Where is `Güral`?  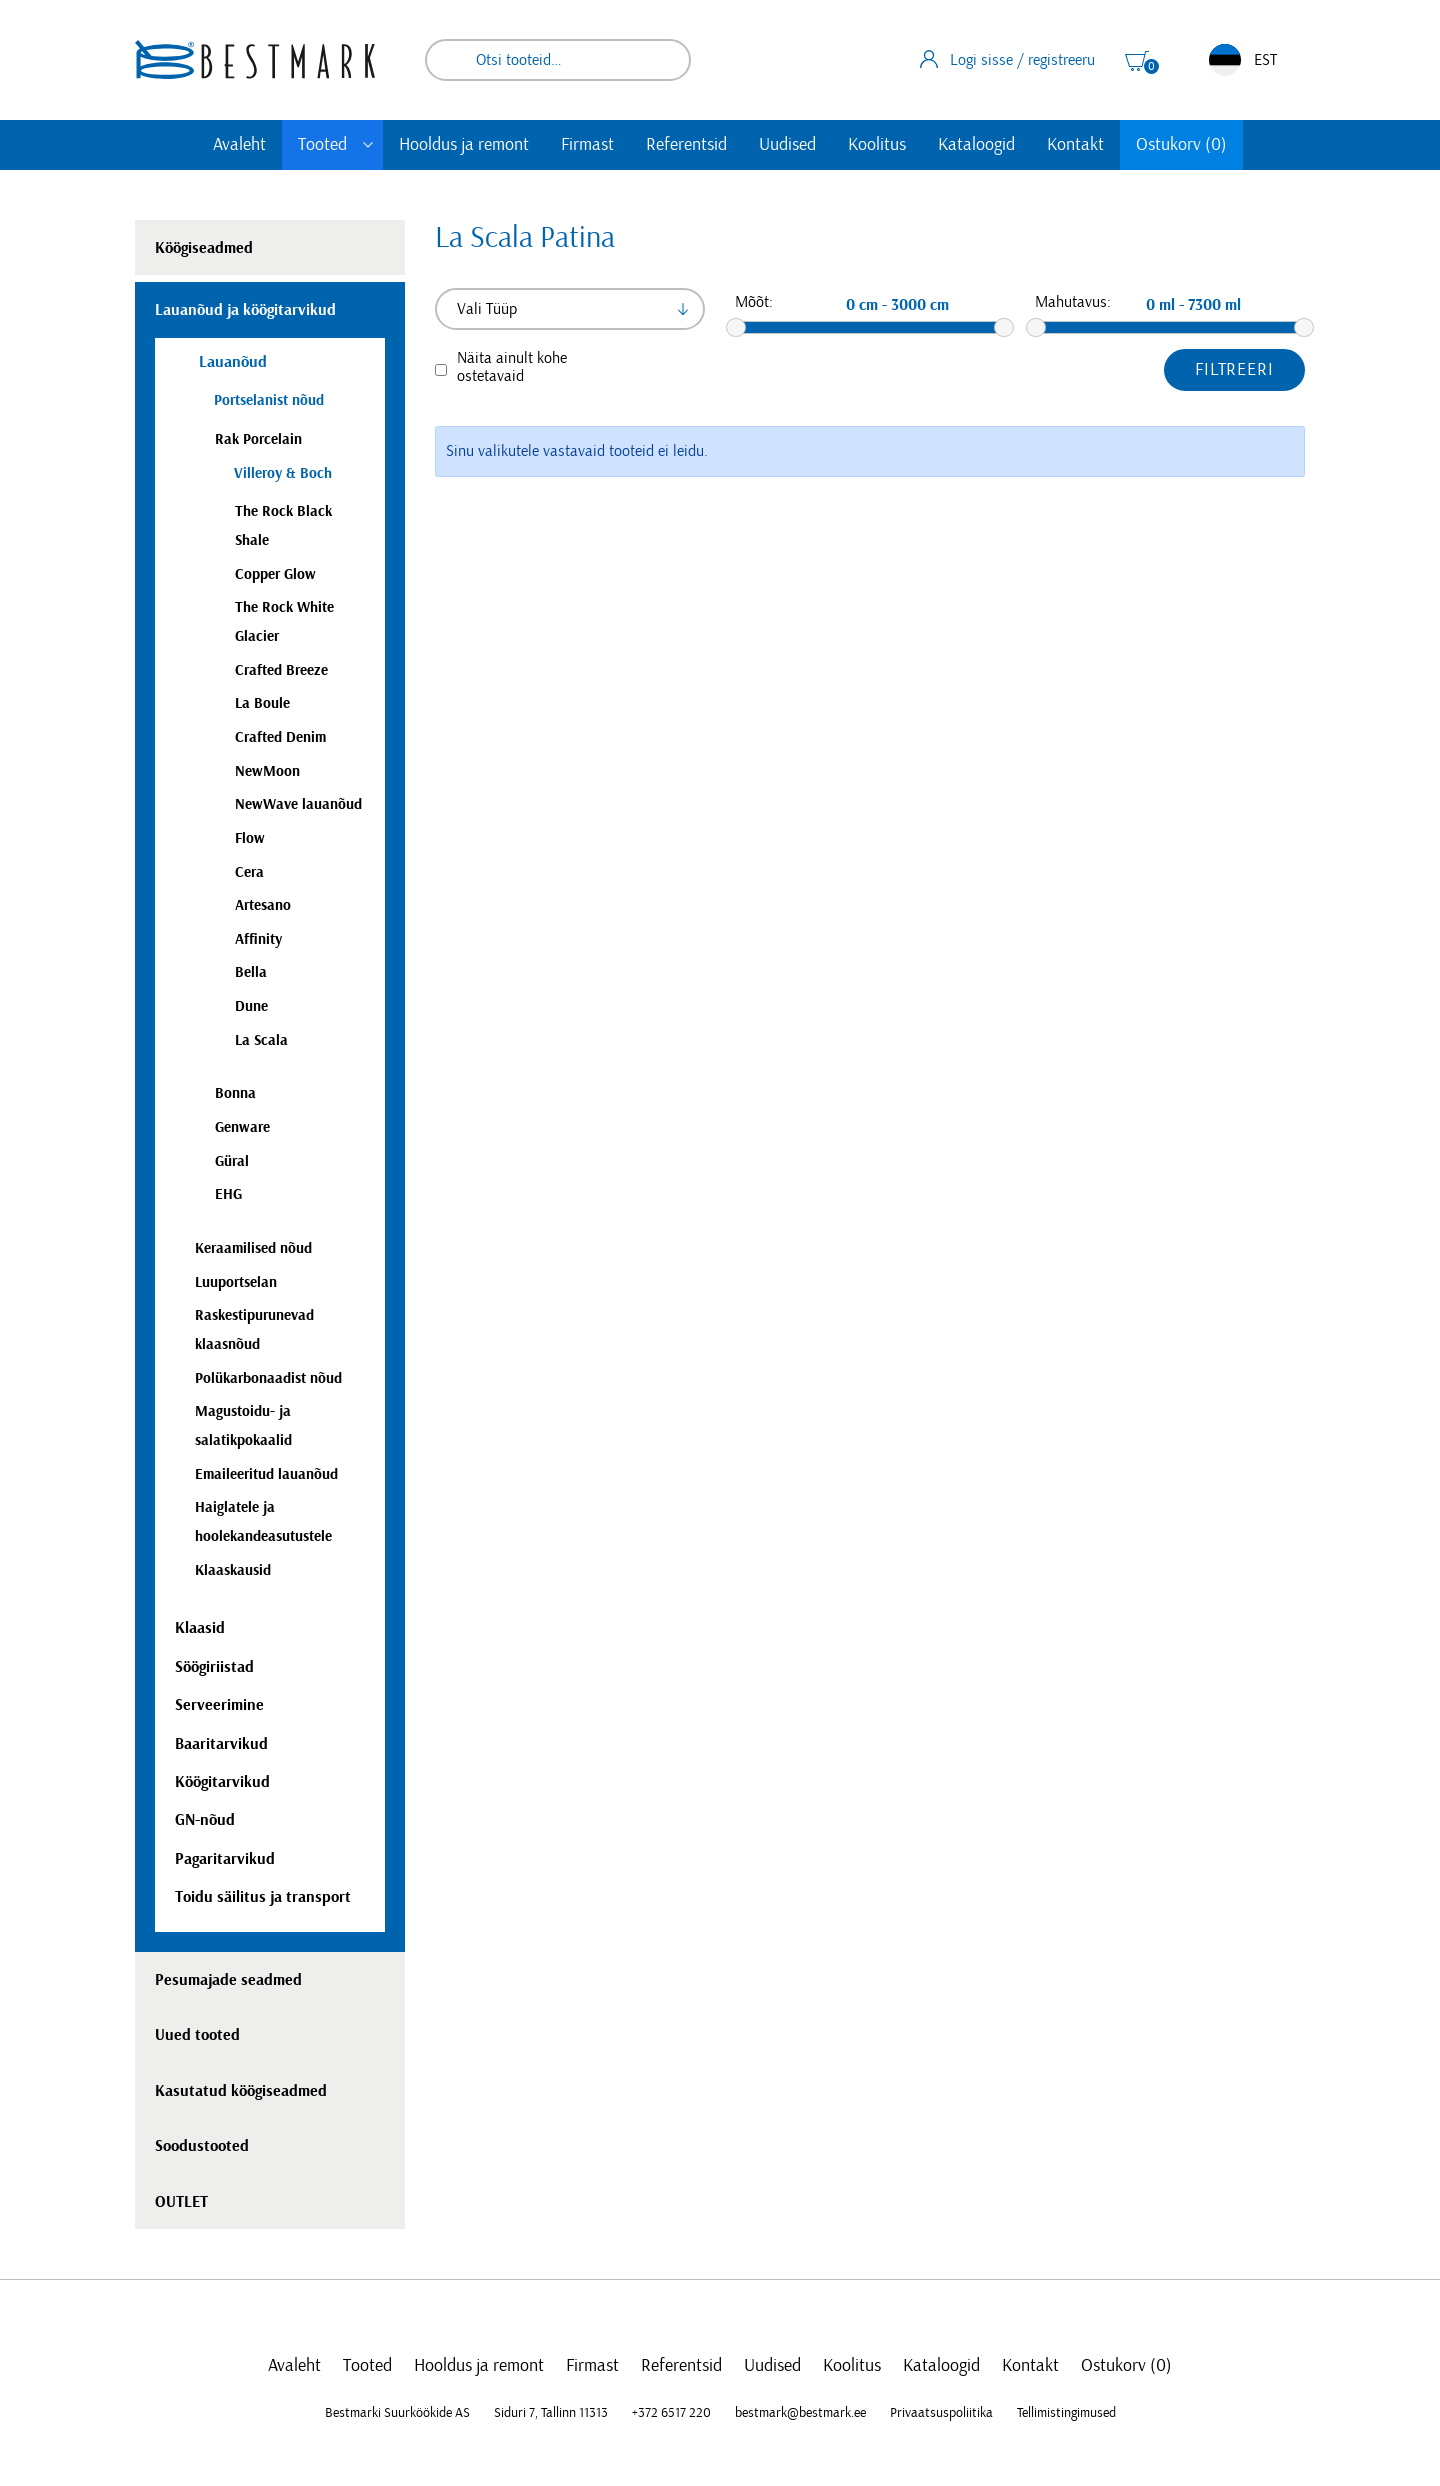
Güral is located at coordinates (232, 1161).